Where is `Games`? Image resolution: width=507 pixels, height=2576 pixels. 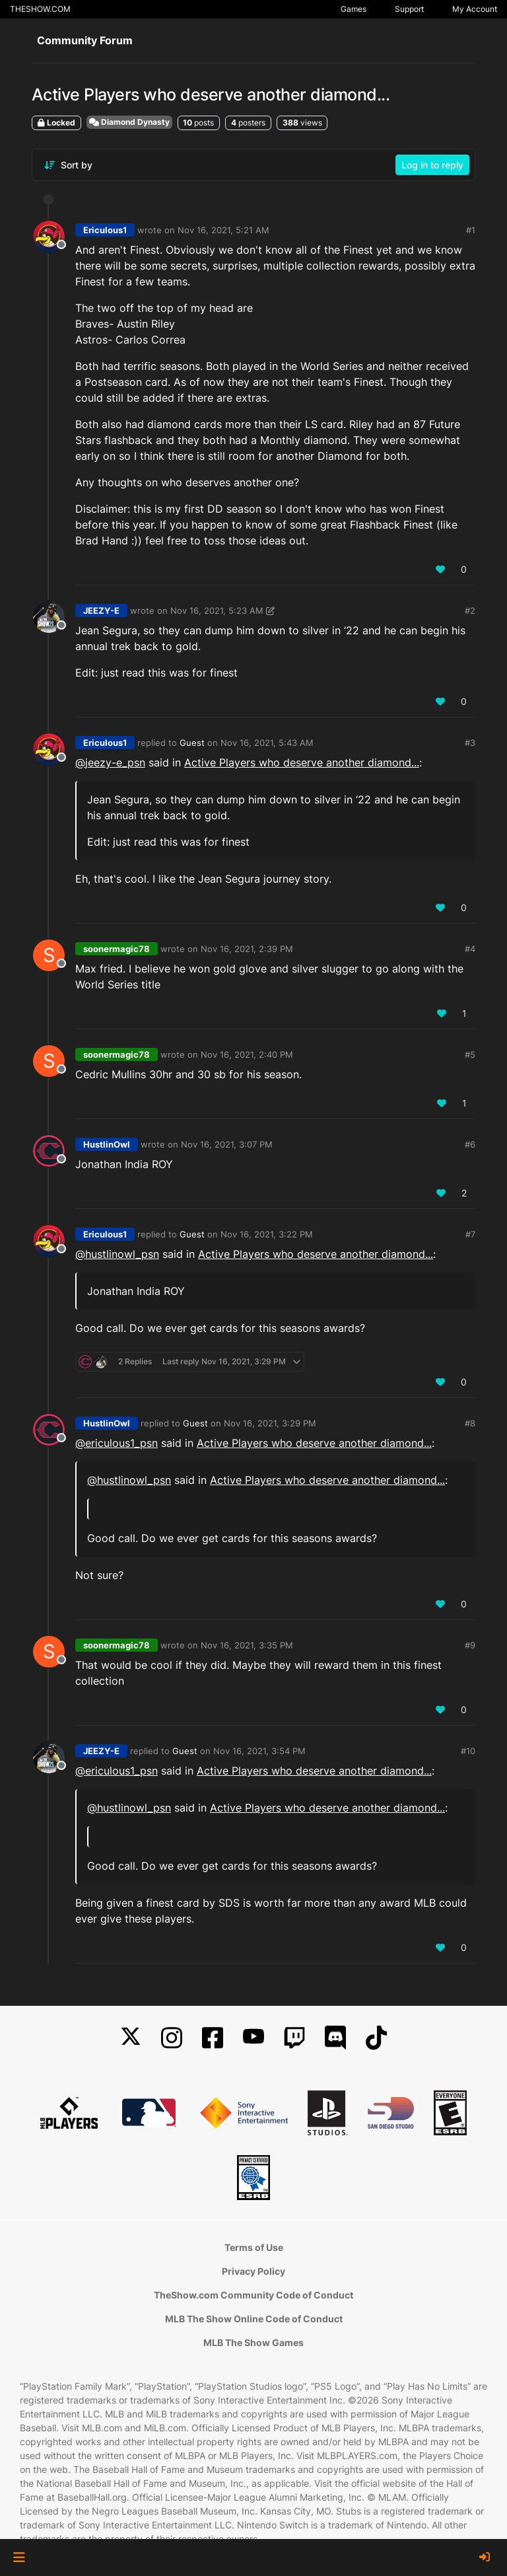
Games is located at coordinates (353, 9).